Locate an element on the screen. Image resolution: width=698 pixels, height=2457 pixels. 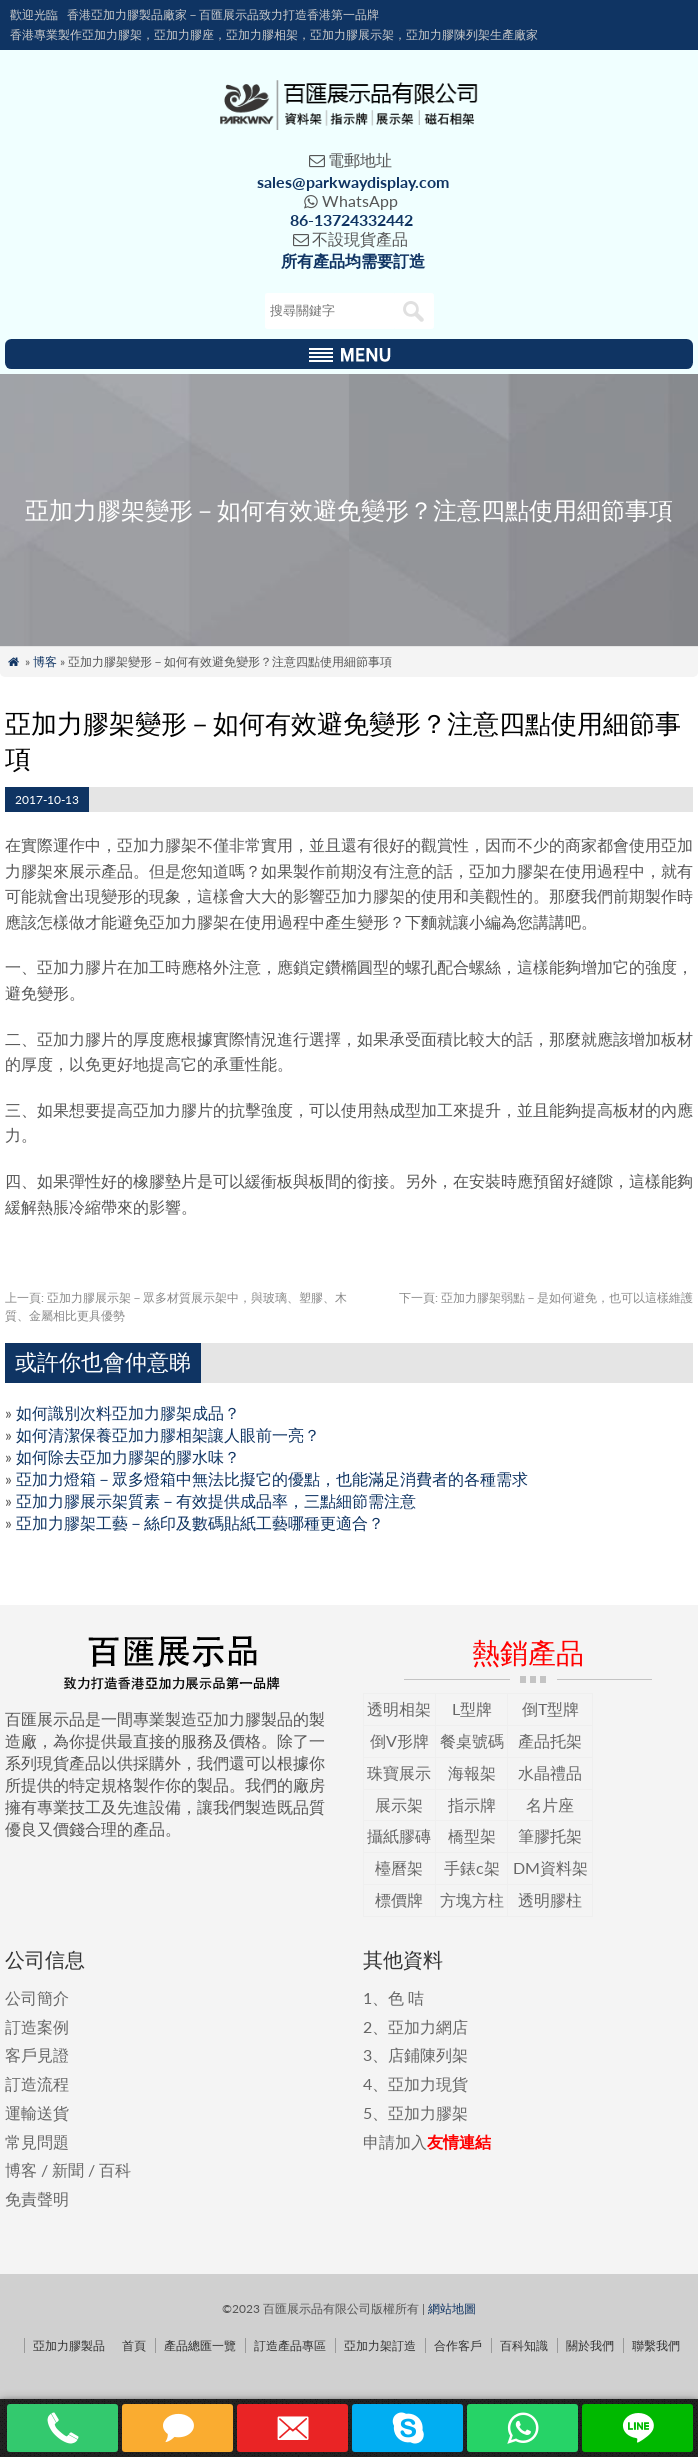
DM資料架 is located at coordinates (550, 1867).